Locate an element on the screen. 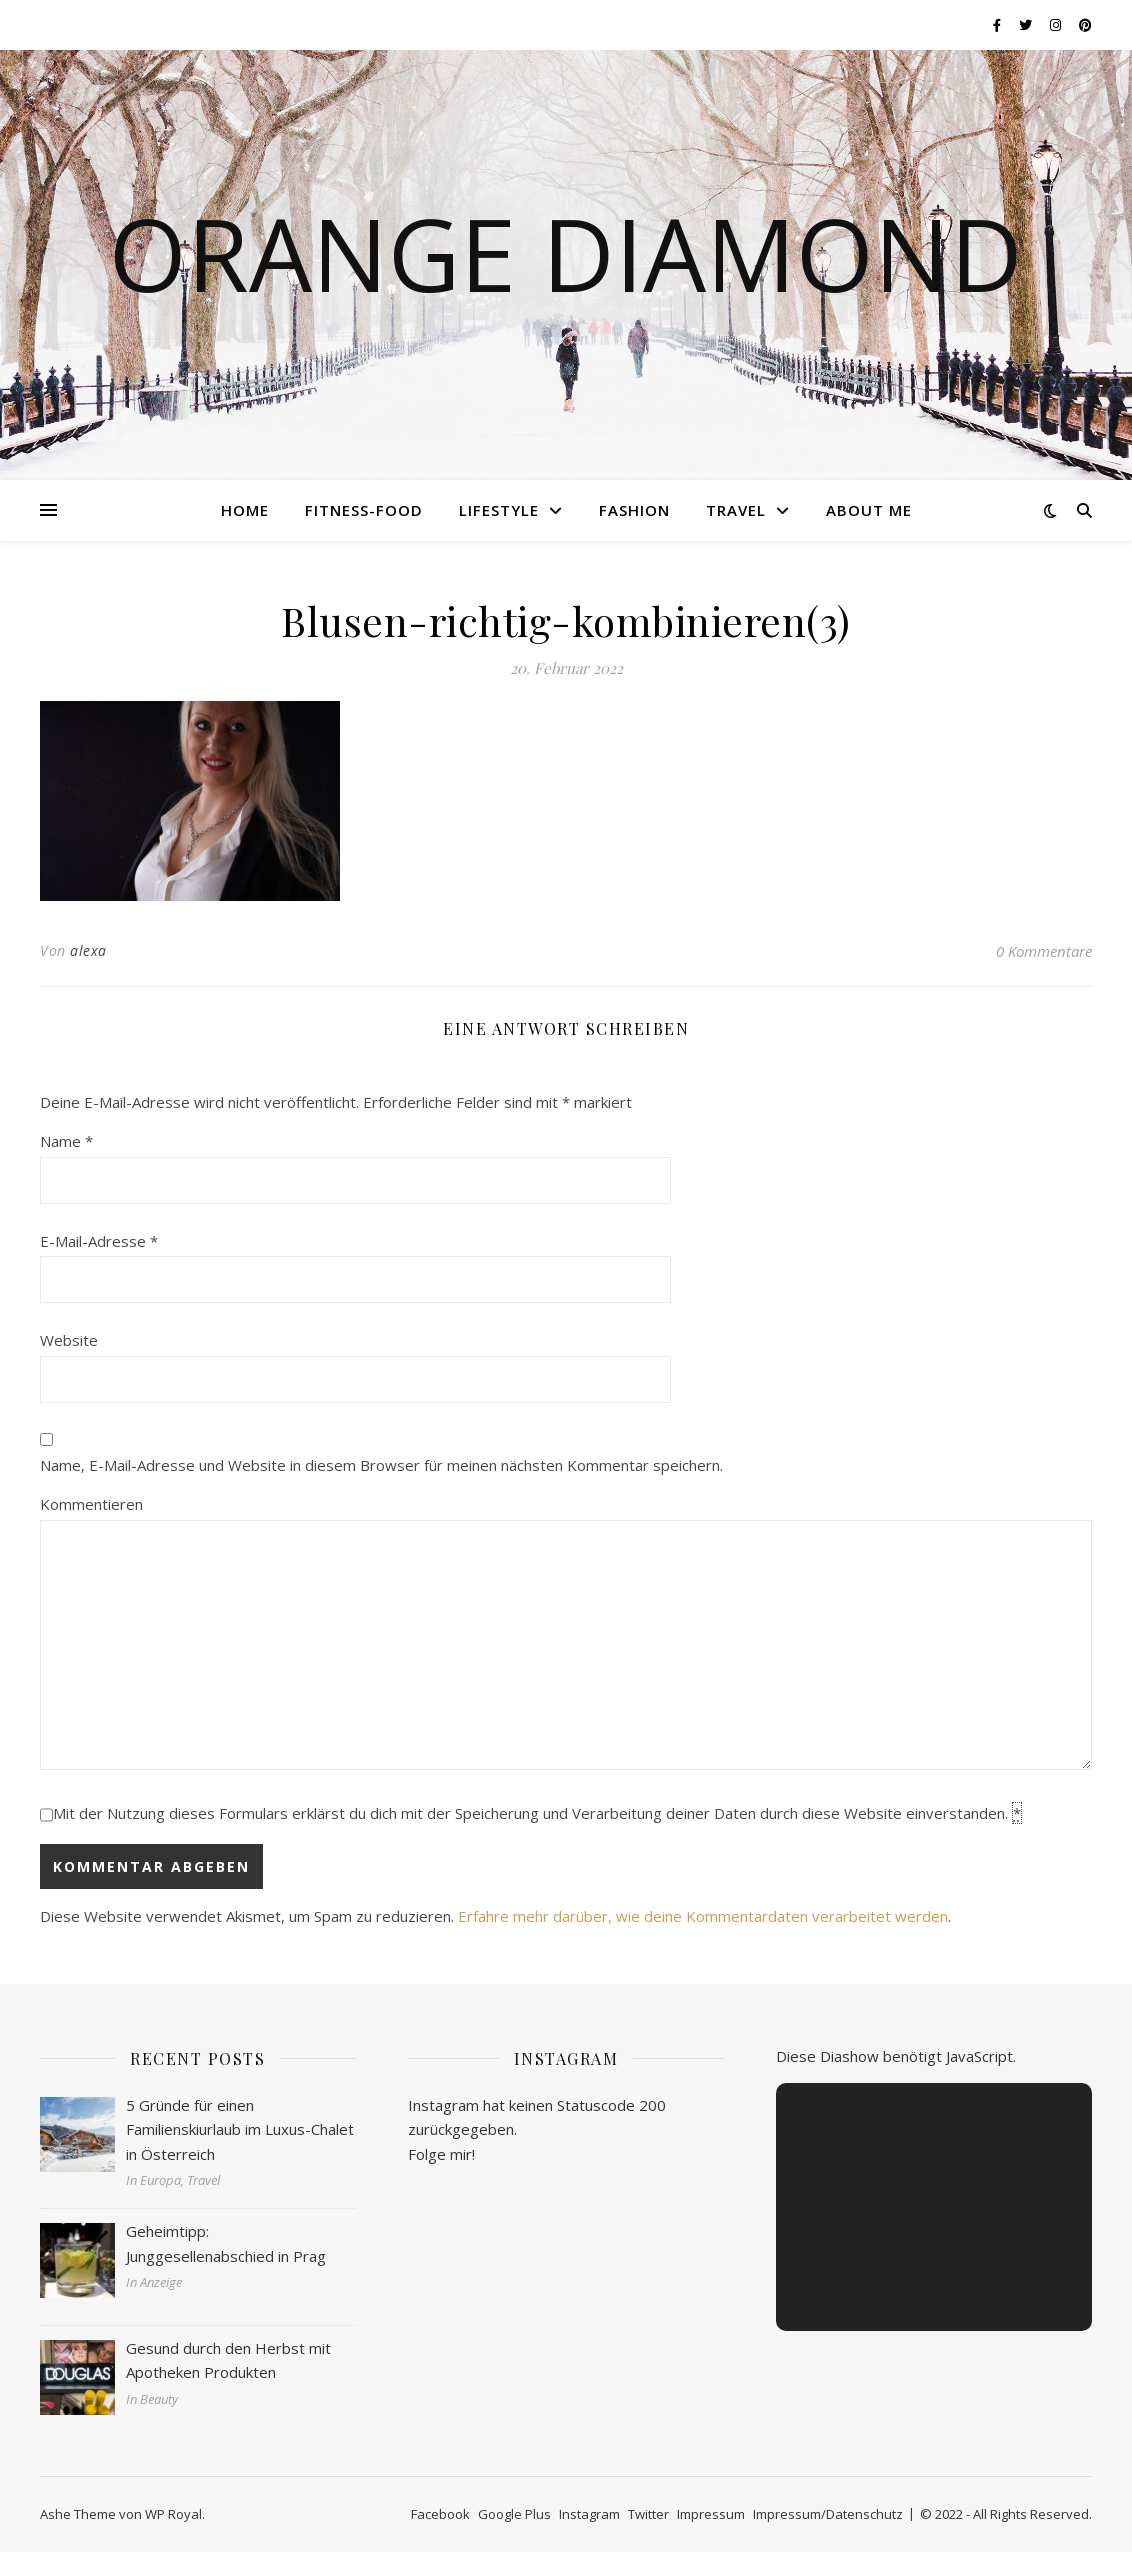 The height and width of the screenshot is (2552, 1132). Fashion is located at coordinates (634, 510).